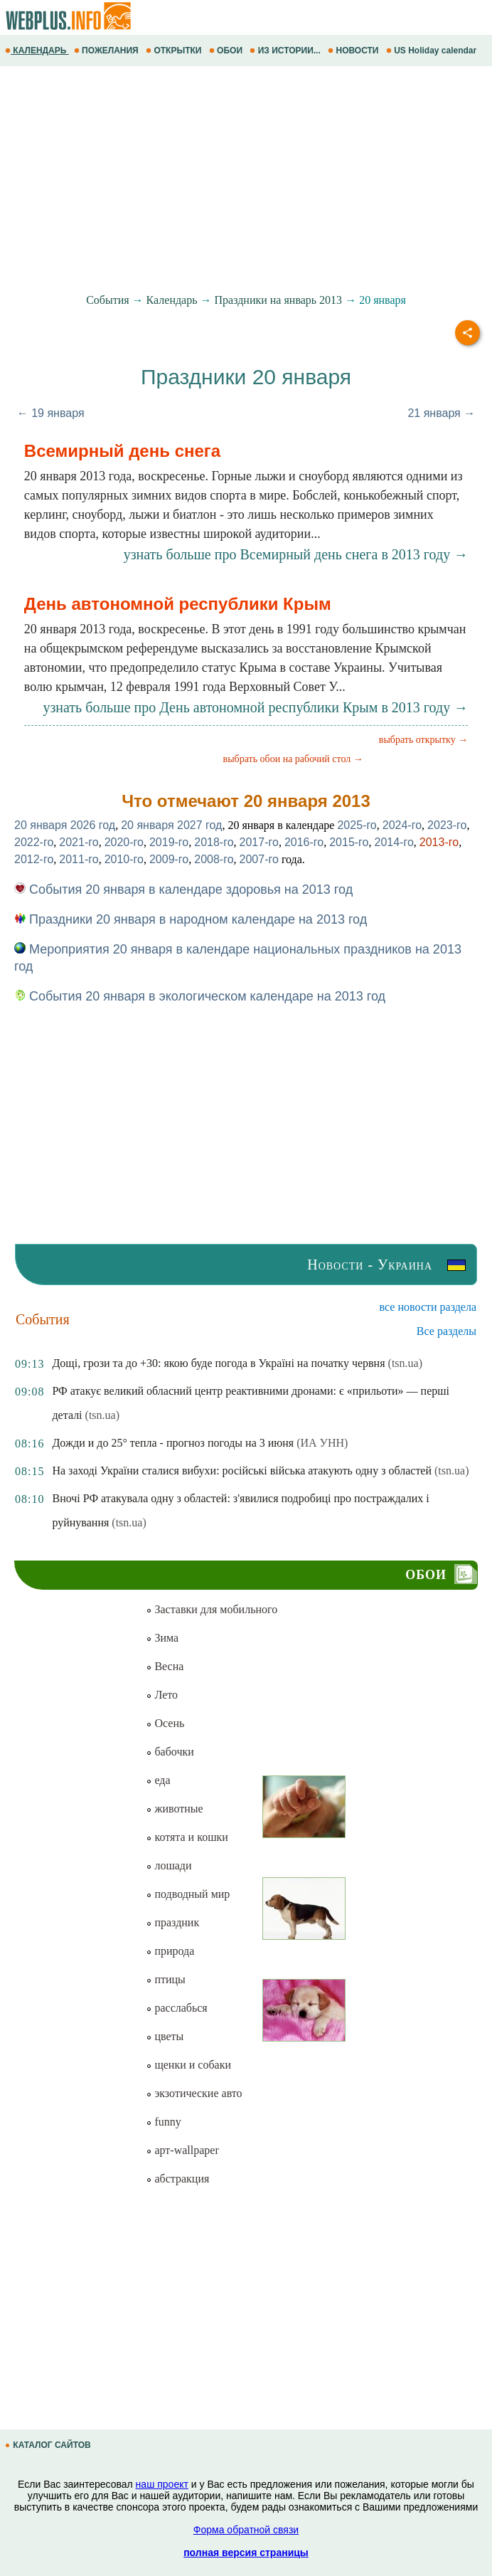  I want to click on праздник, so click(172, 1922).